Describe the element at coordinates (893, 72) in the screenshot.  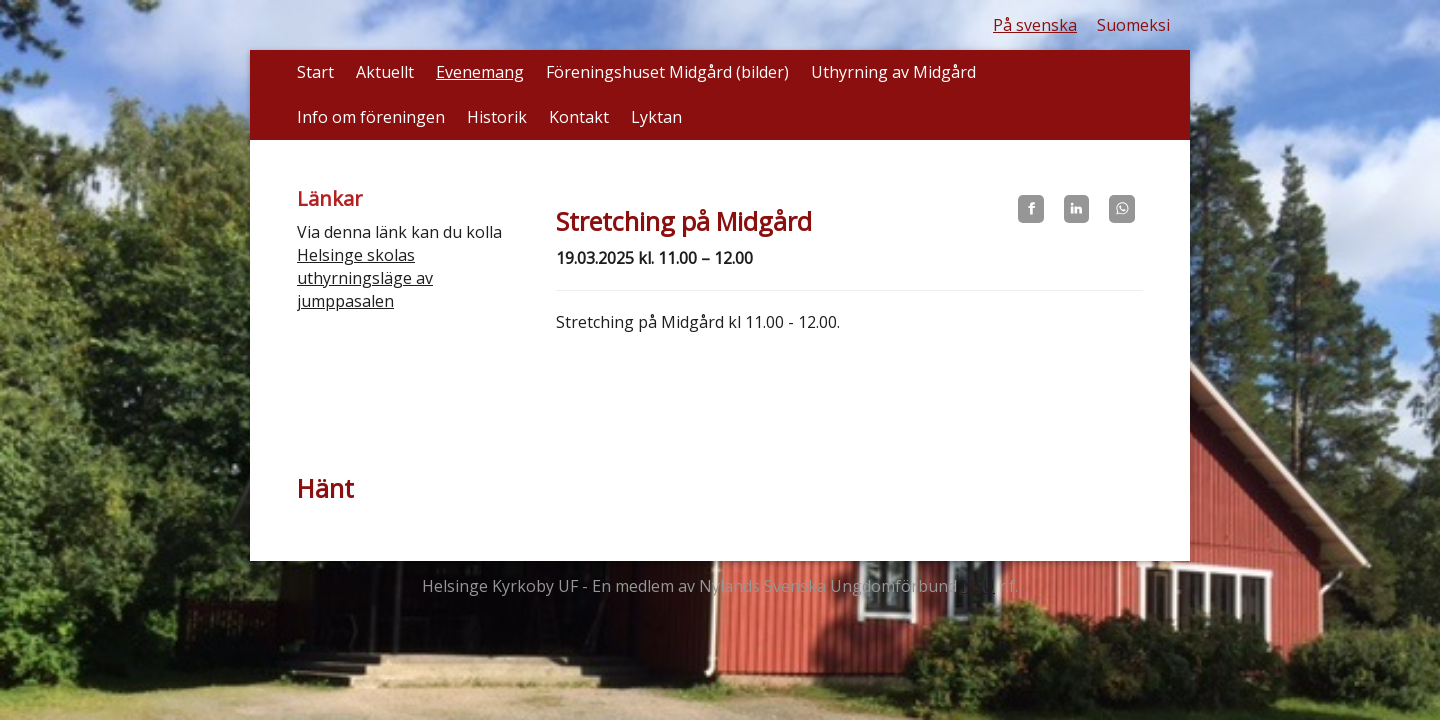
I see `Uthyrning av Midgård` at that location.